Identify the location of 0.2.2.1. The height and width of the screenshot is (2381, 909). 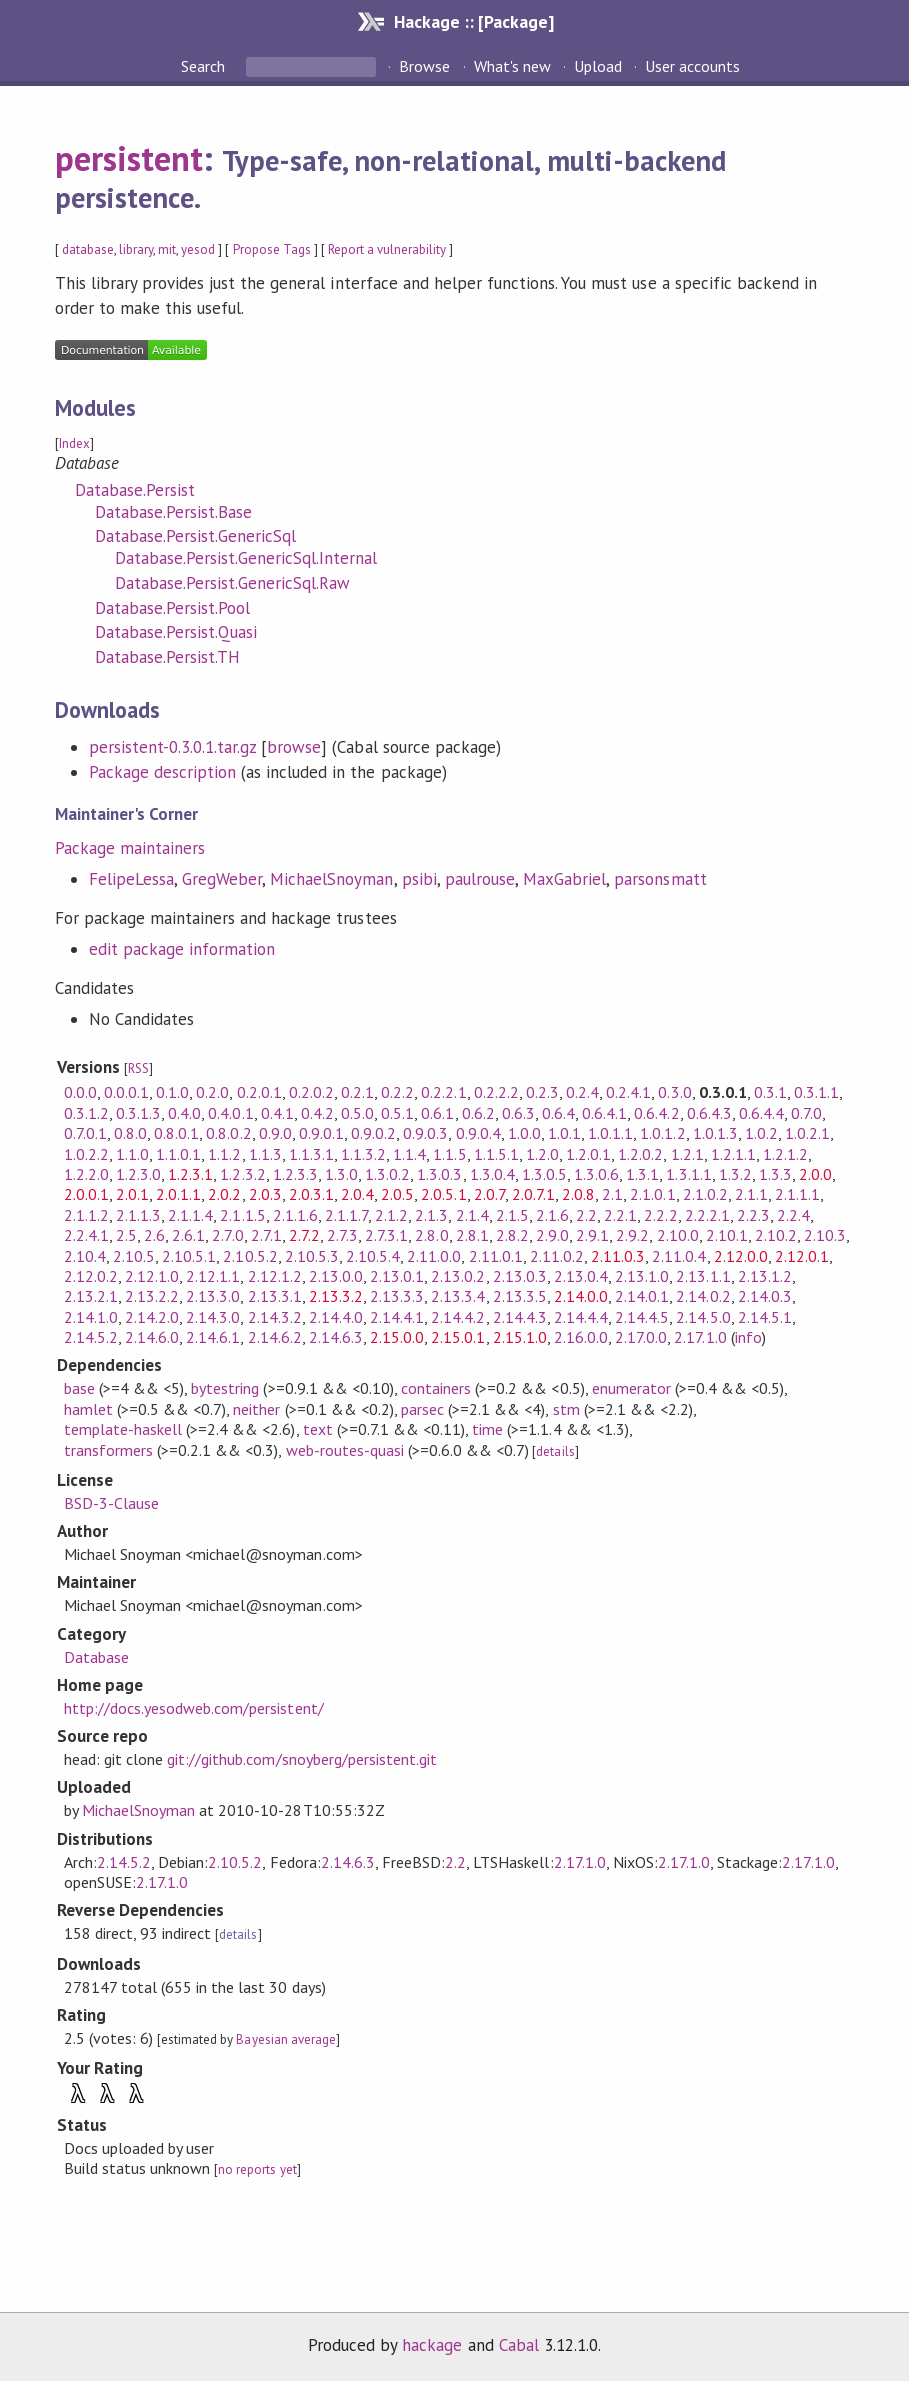
(443, 1092).